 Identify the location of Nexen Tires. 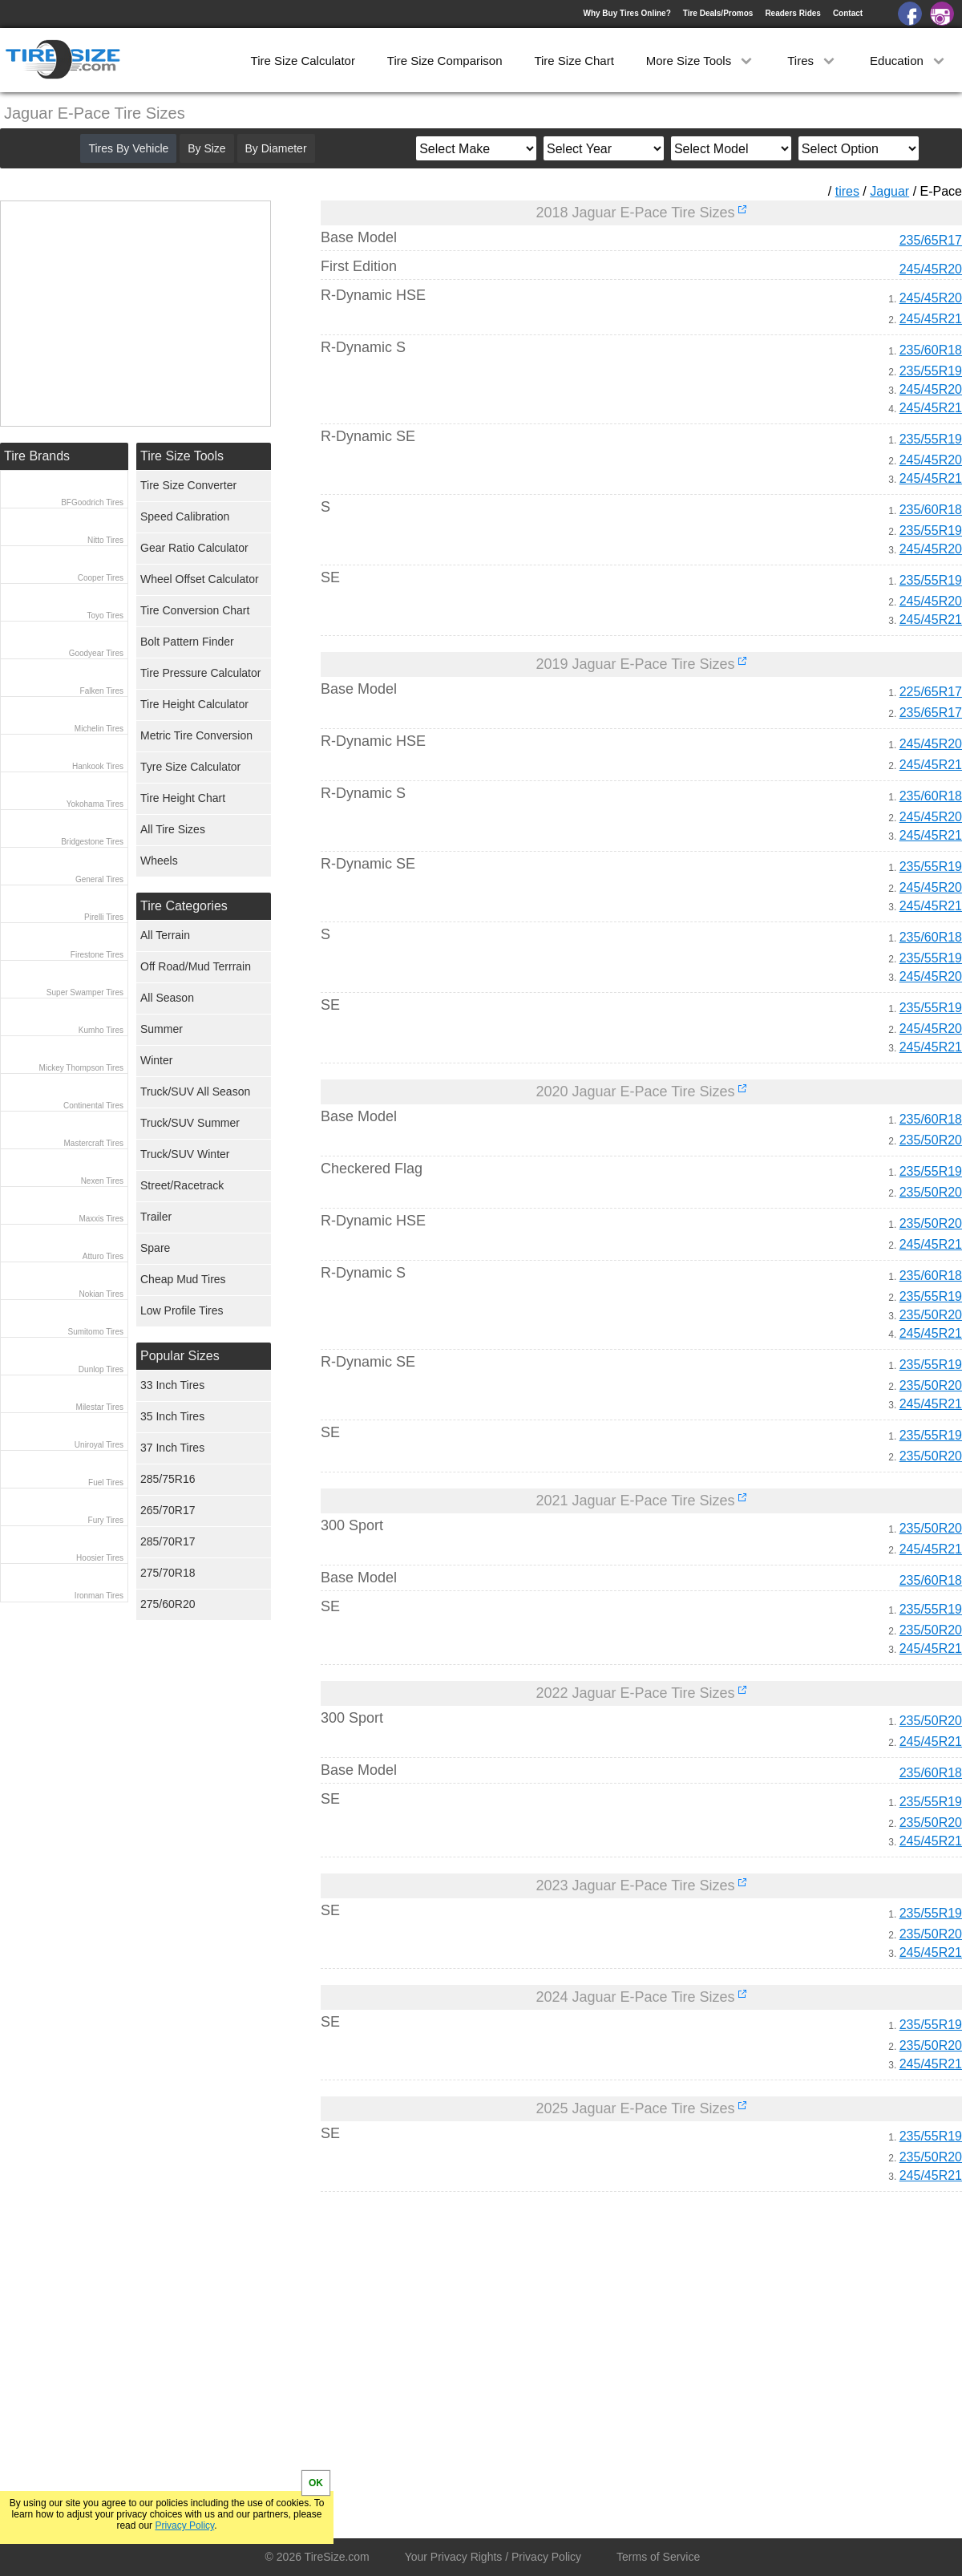
(102, 1181).